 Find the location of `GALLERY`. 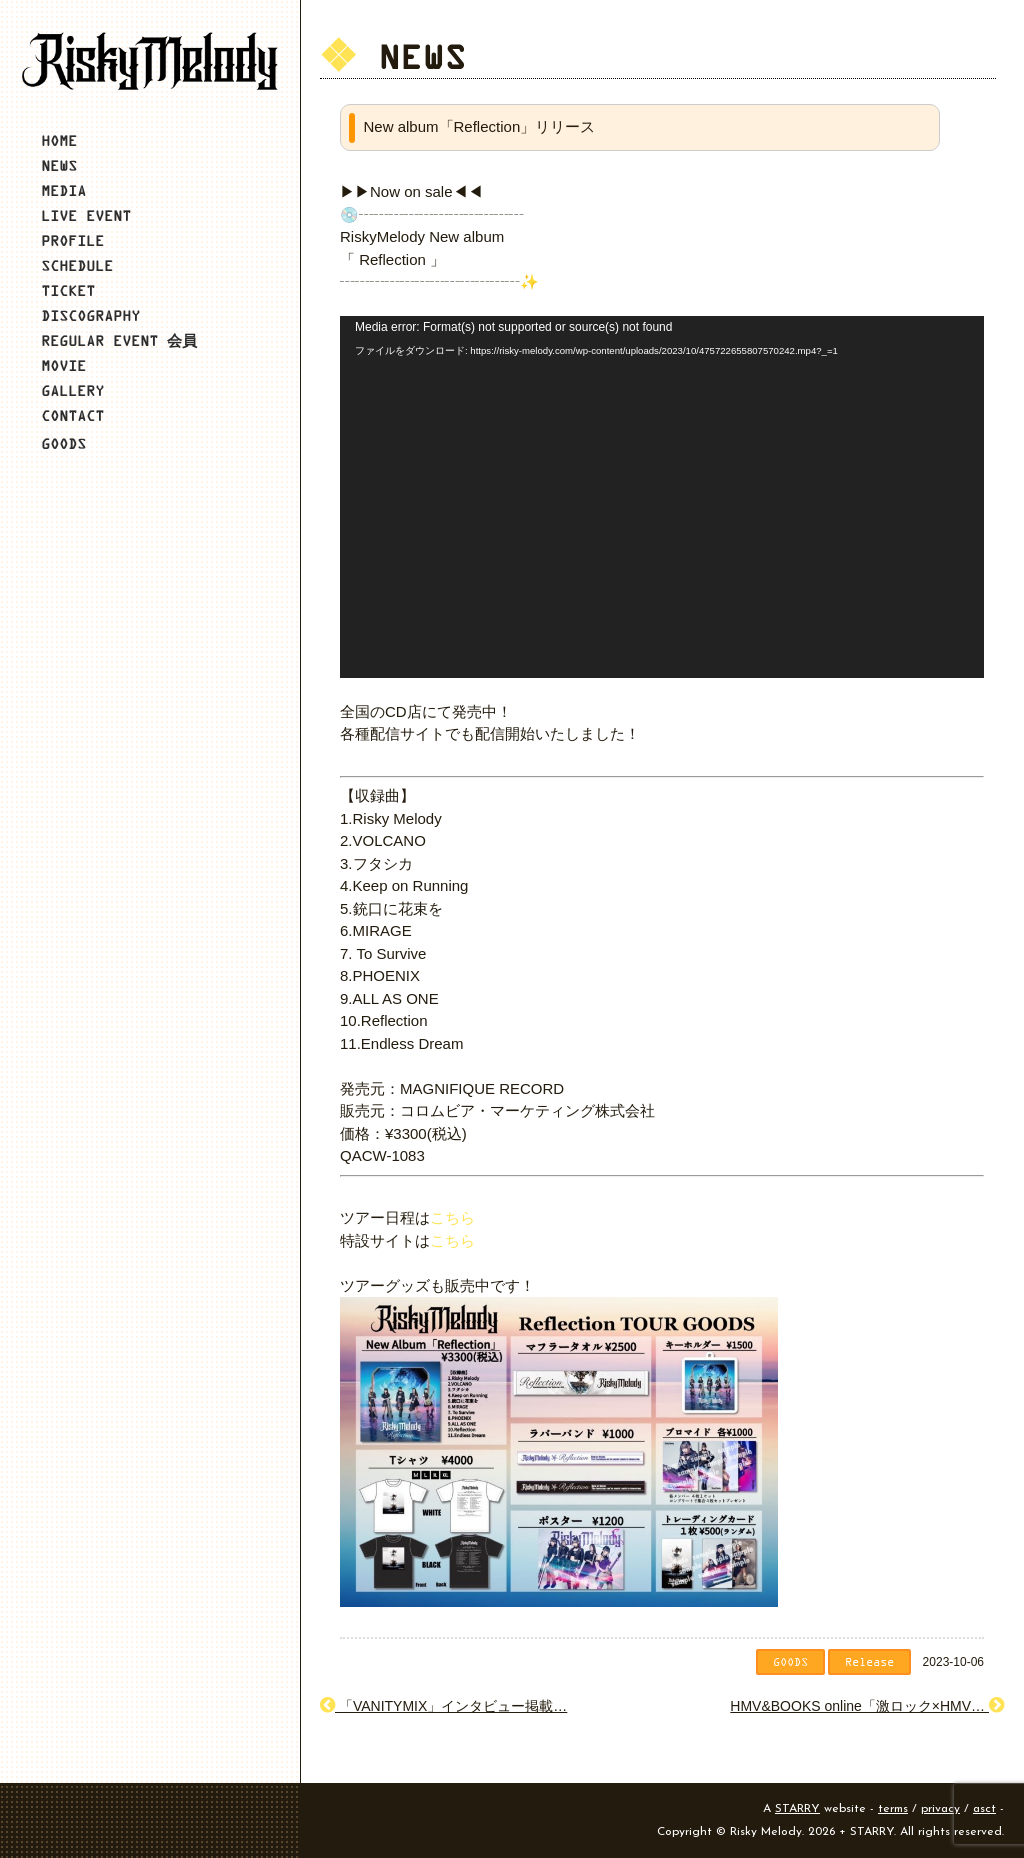

GALLERY is located at coordinates (72, 390).